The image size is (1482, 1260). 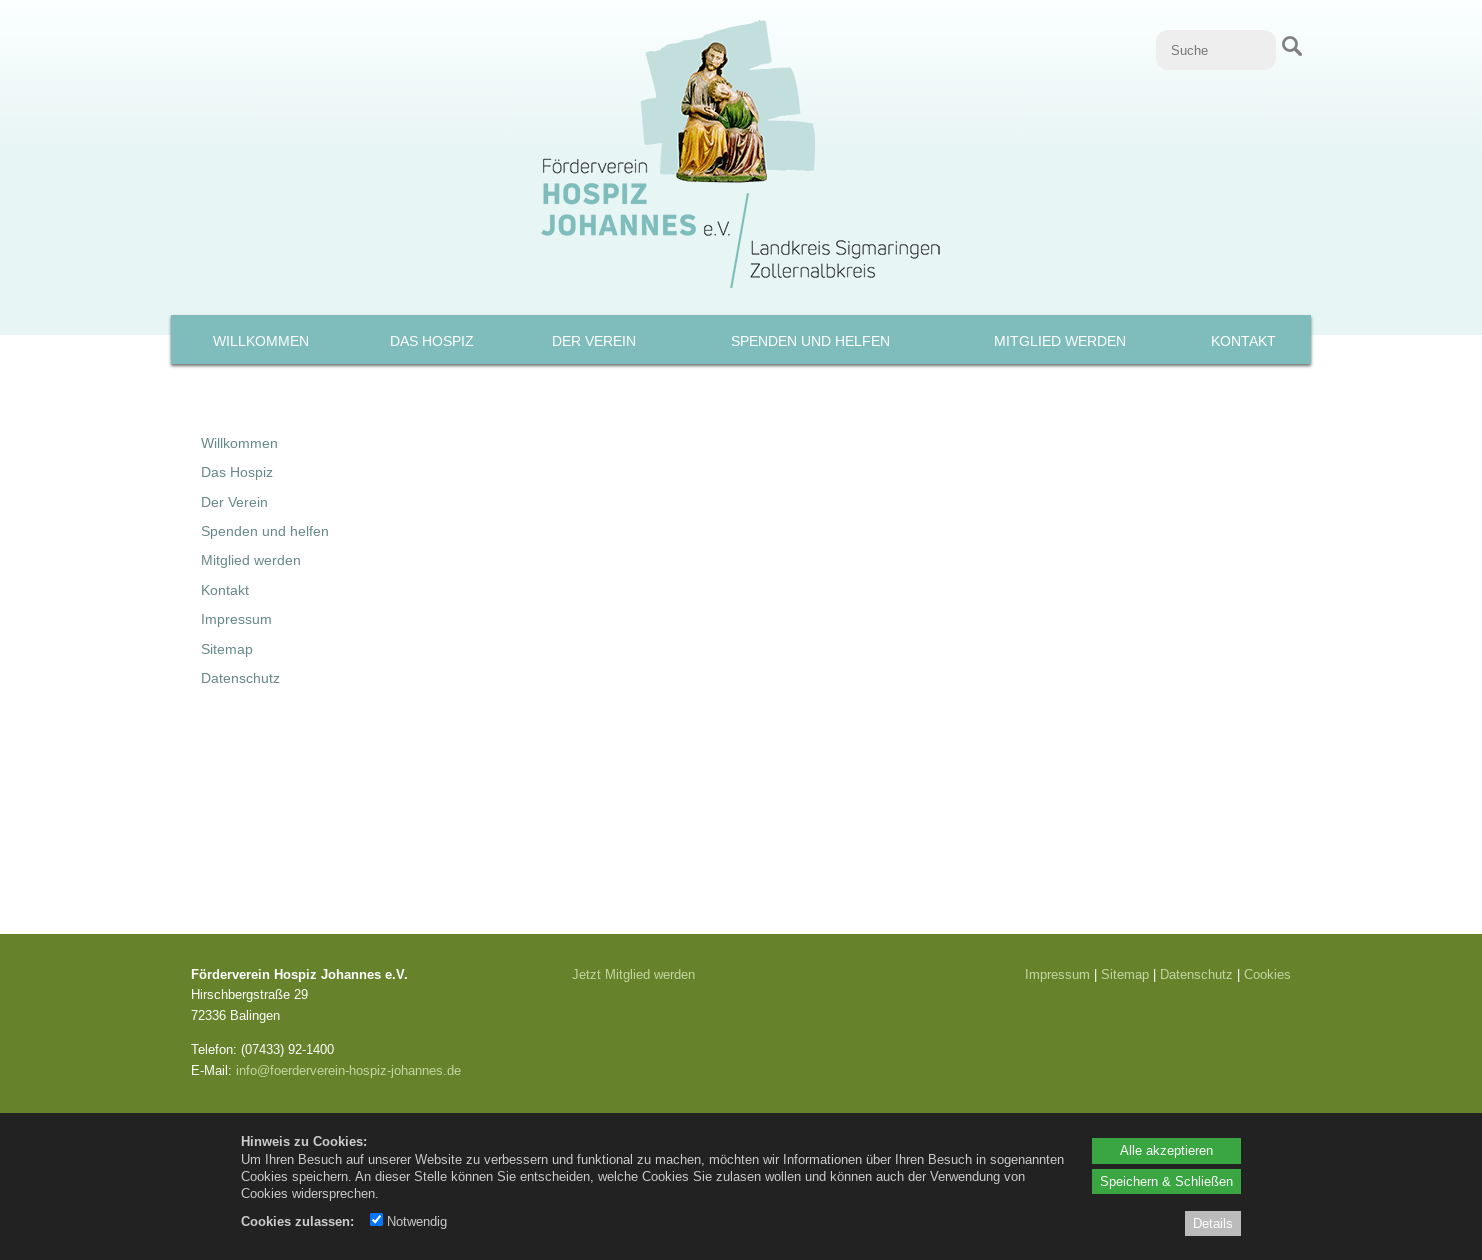 What do you see at coordinates (1216, 50) in the screenshot?
I see `[Suche]` at bounding box center [1216, 50].